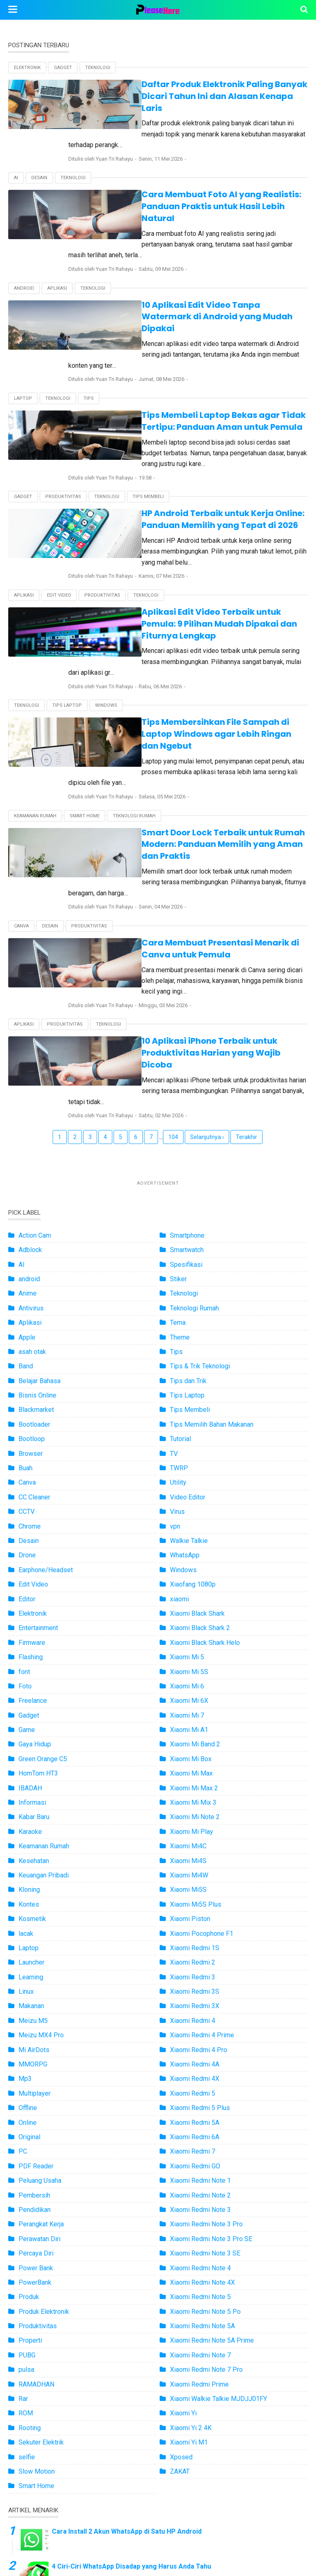 This screenshot has width=316, height=2576. What do you see at coordinates (178, 1129) in the screenshot?
I see `Tema` at bounding box center [178, 1129].